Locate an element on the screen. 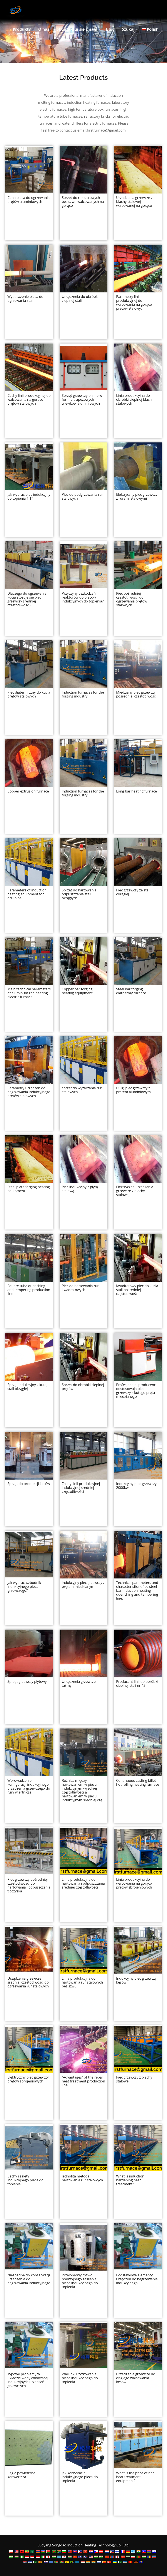 The image size is (167, 2576). Piec do hartowania rur kwadratowych is located at coordinates (80, 1288).